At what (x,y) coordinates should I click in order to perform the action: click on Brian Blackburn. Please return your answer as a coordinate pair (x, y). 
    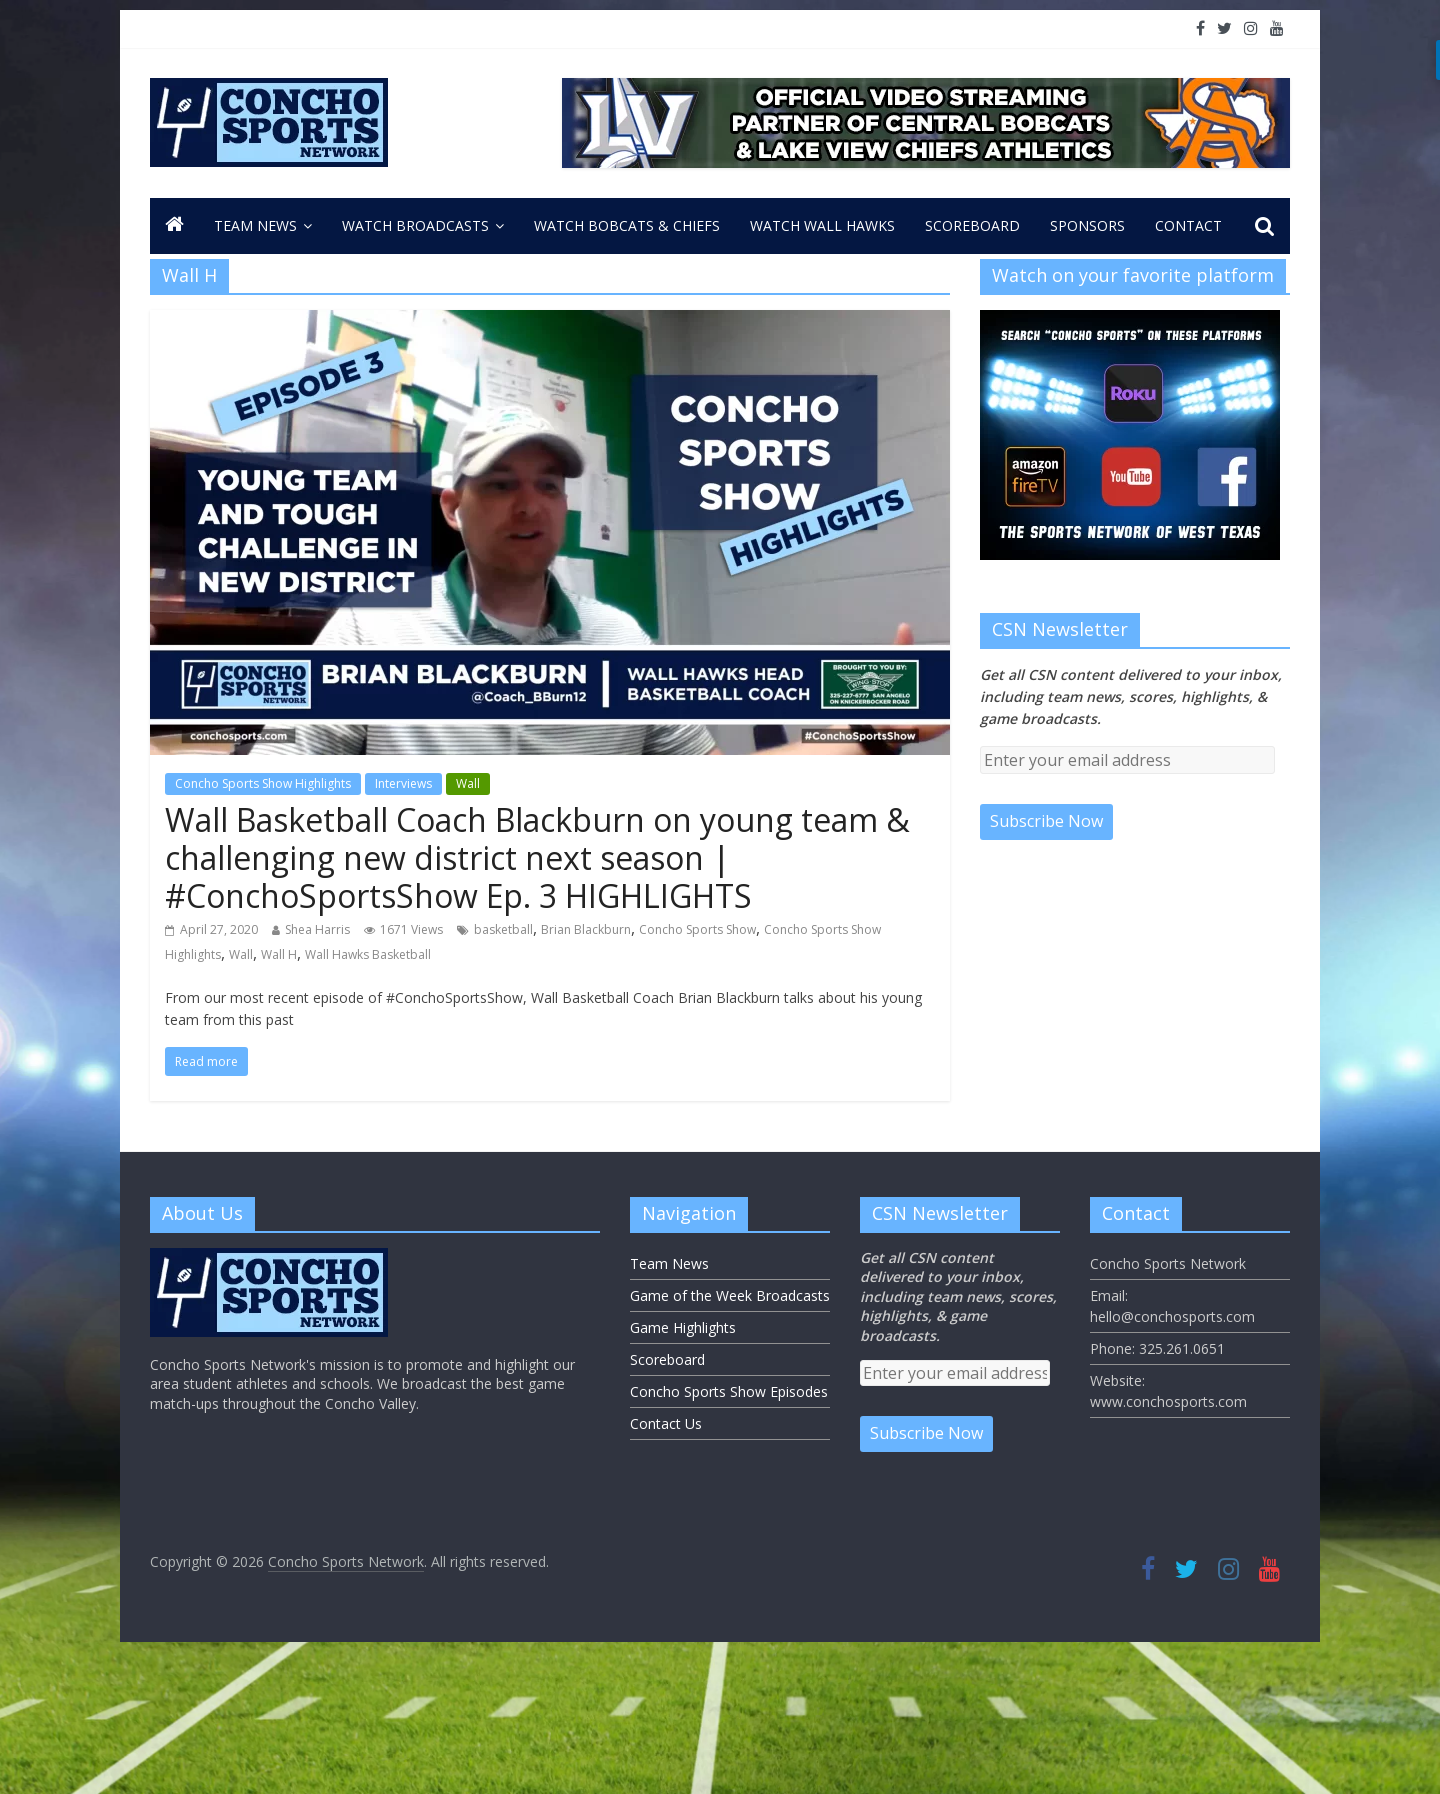
    Looking at the image, I should click on (586, 929).